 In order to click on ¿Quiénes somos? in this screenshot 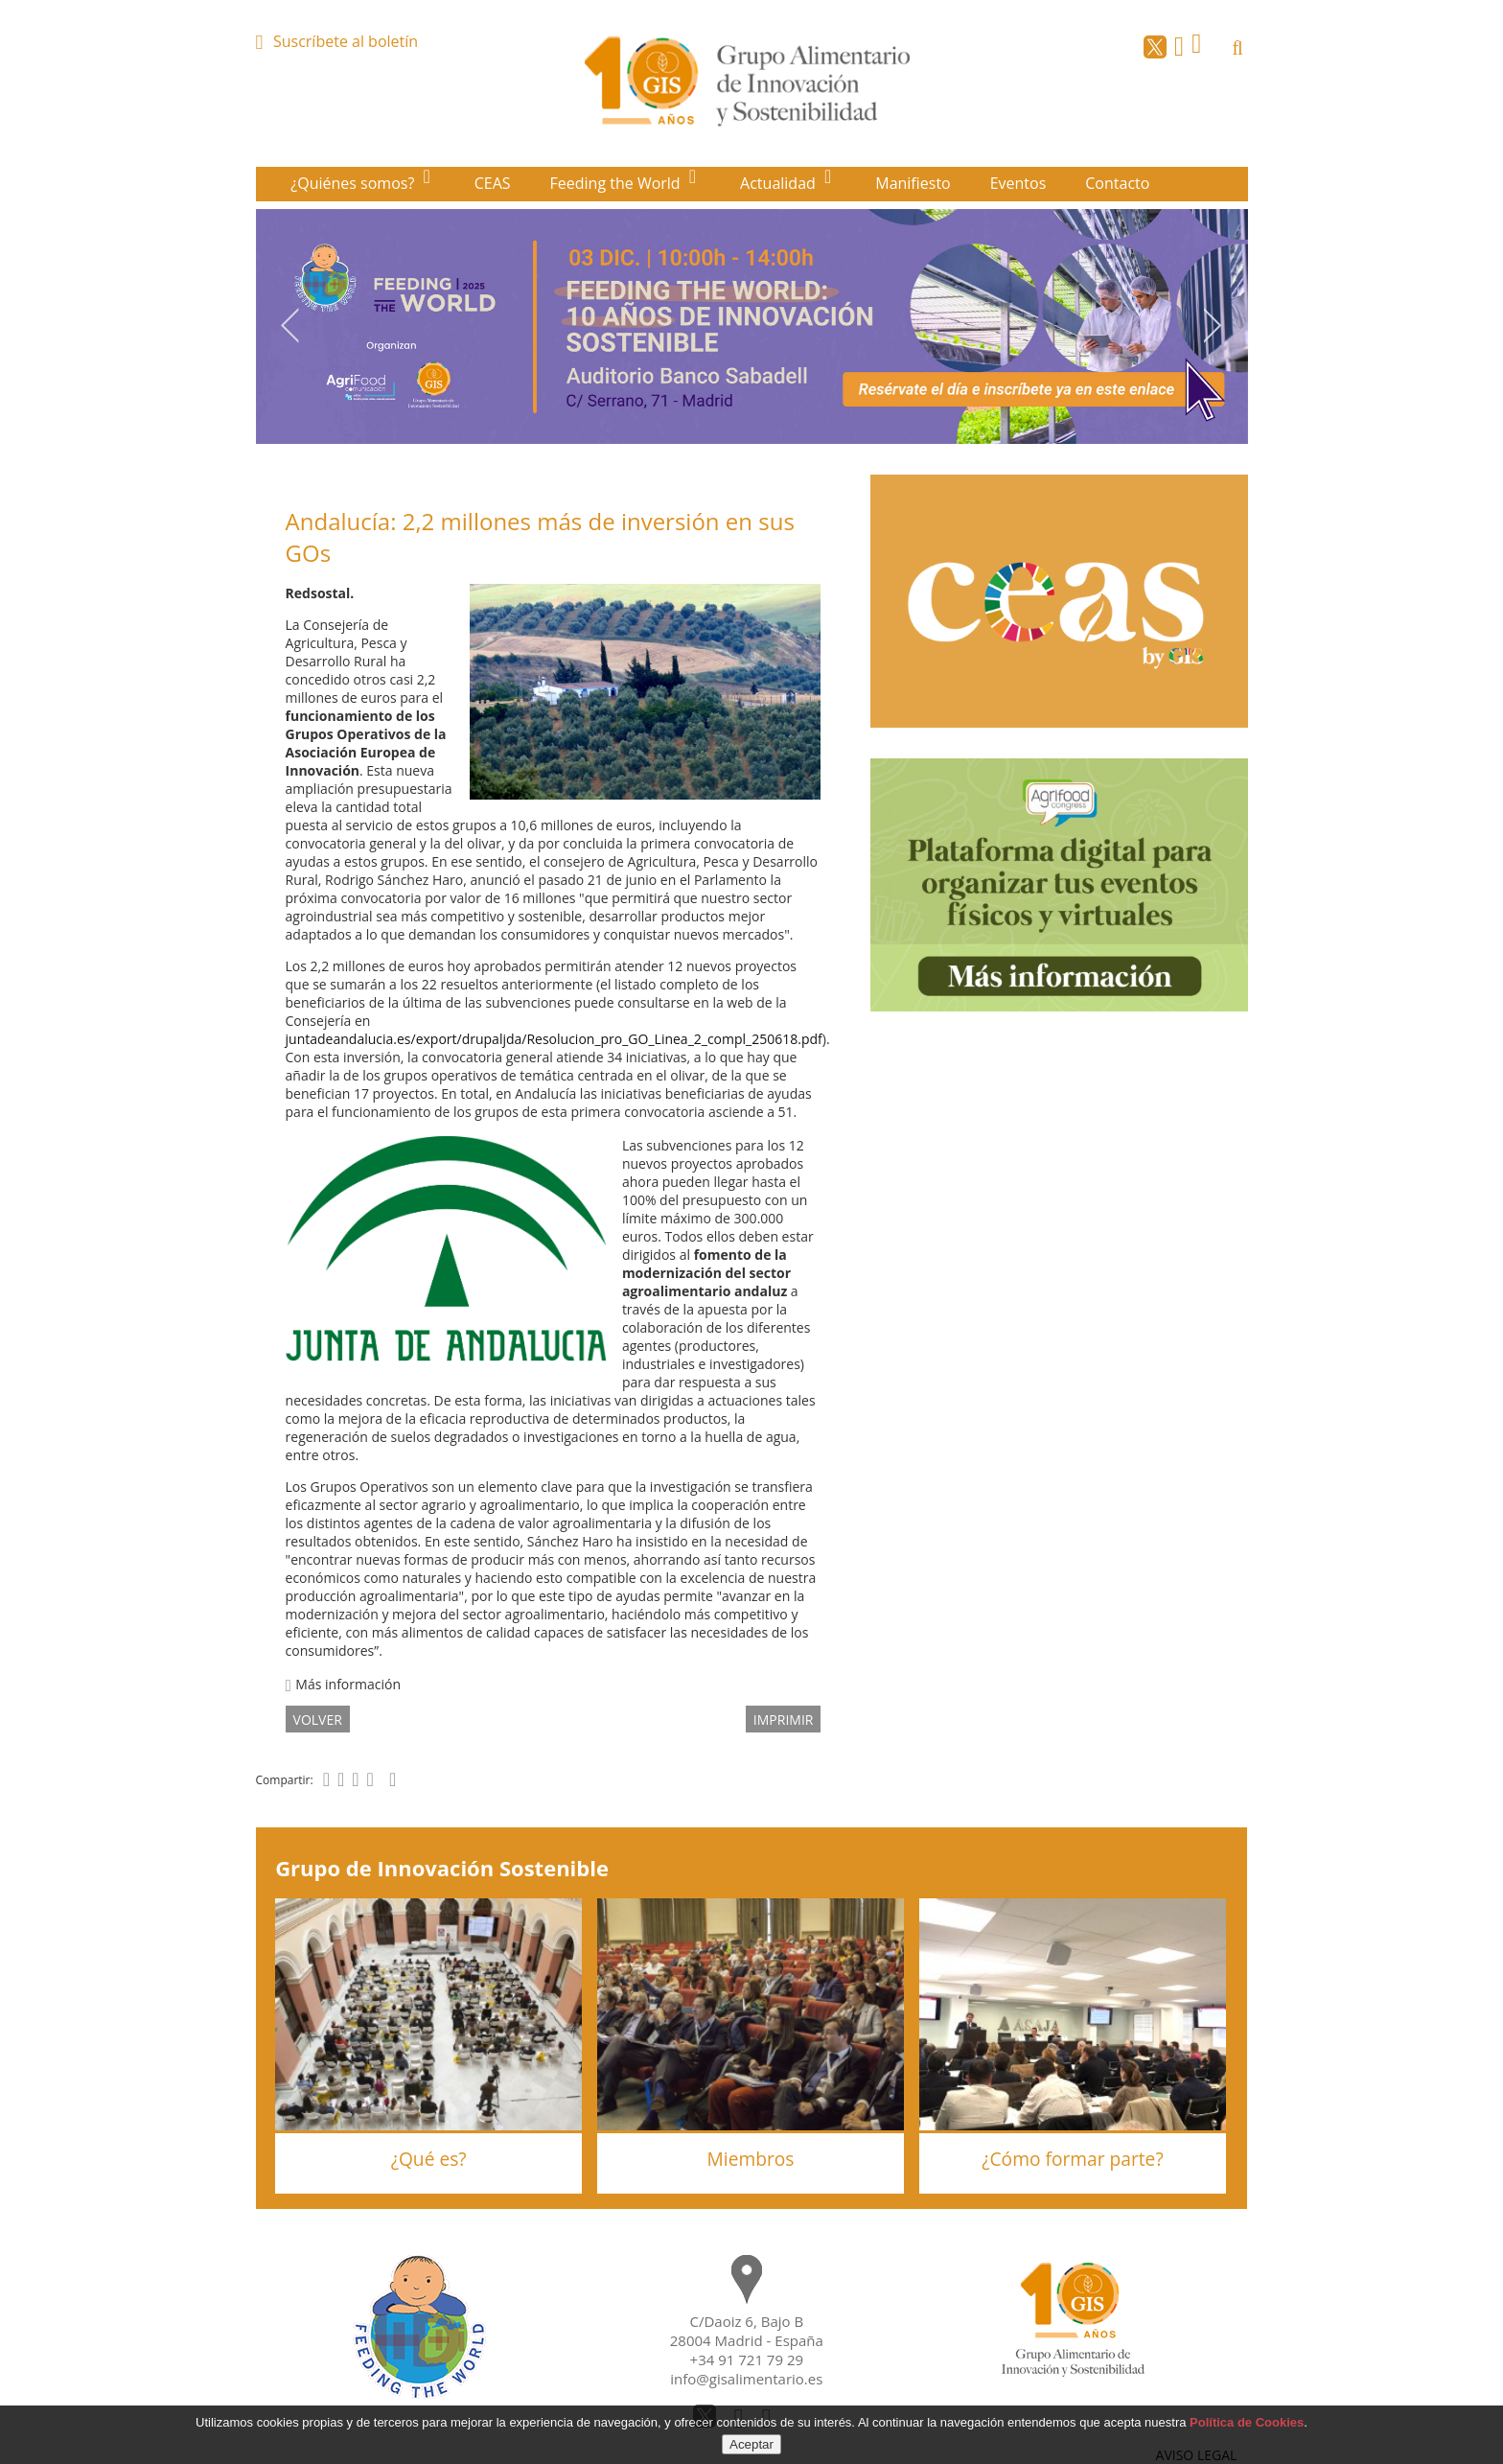, I will do `click(354, 183)`.